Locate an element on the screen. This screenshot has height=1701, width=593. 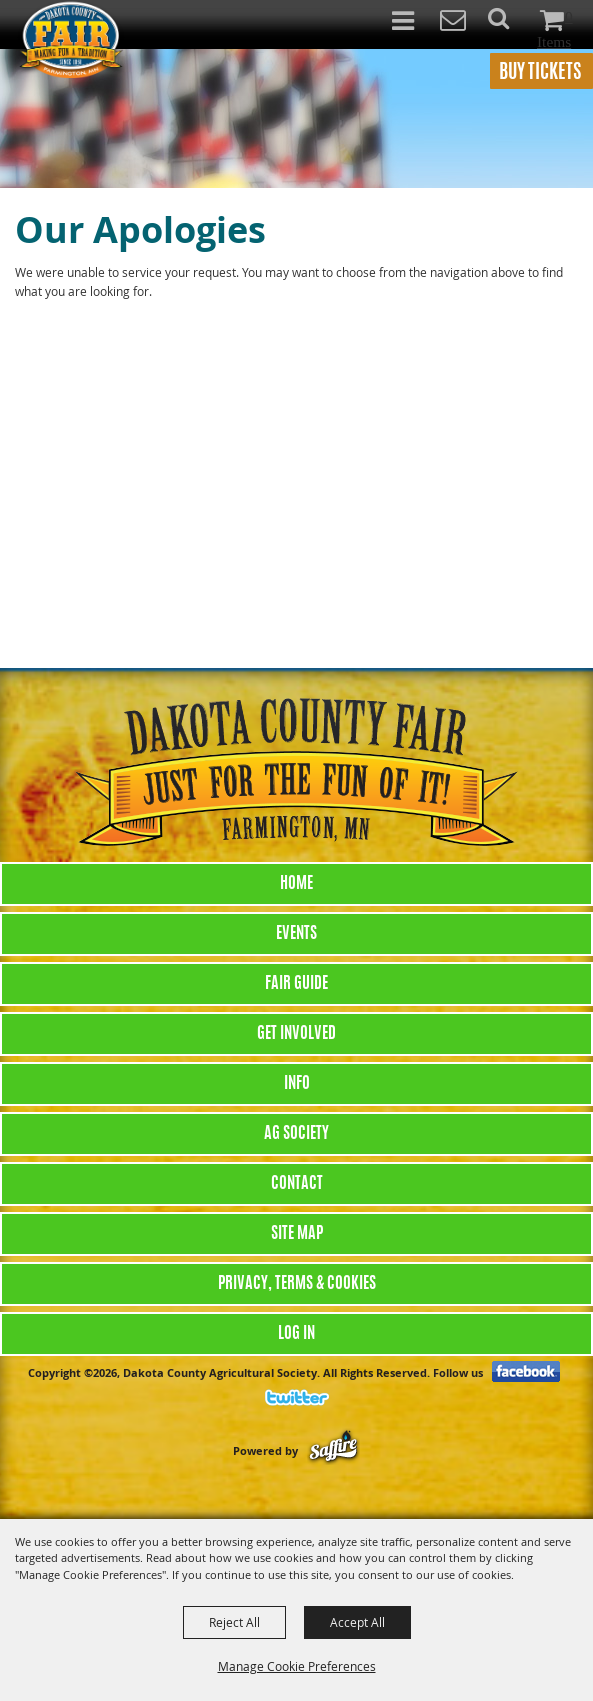
Info is located at coordinates (297, 1084).